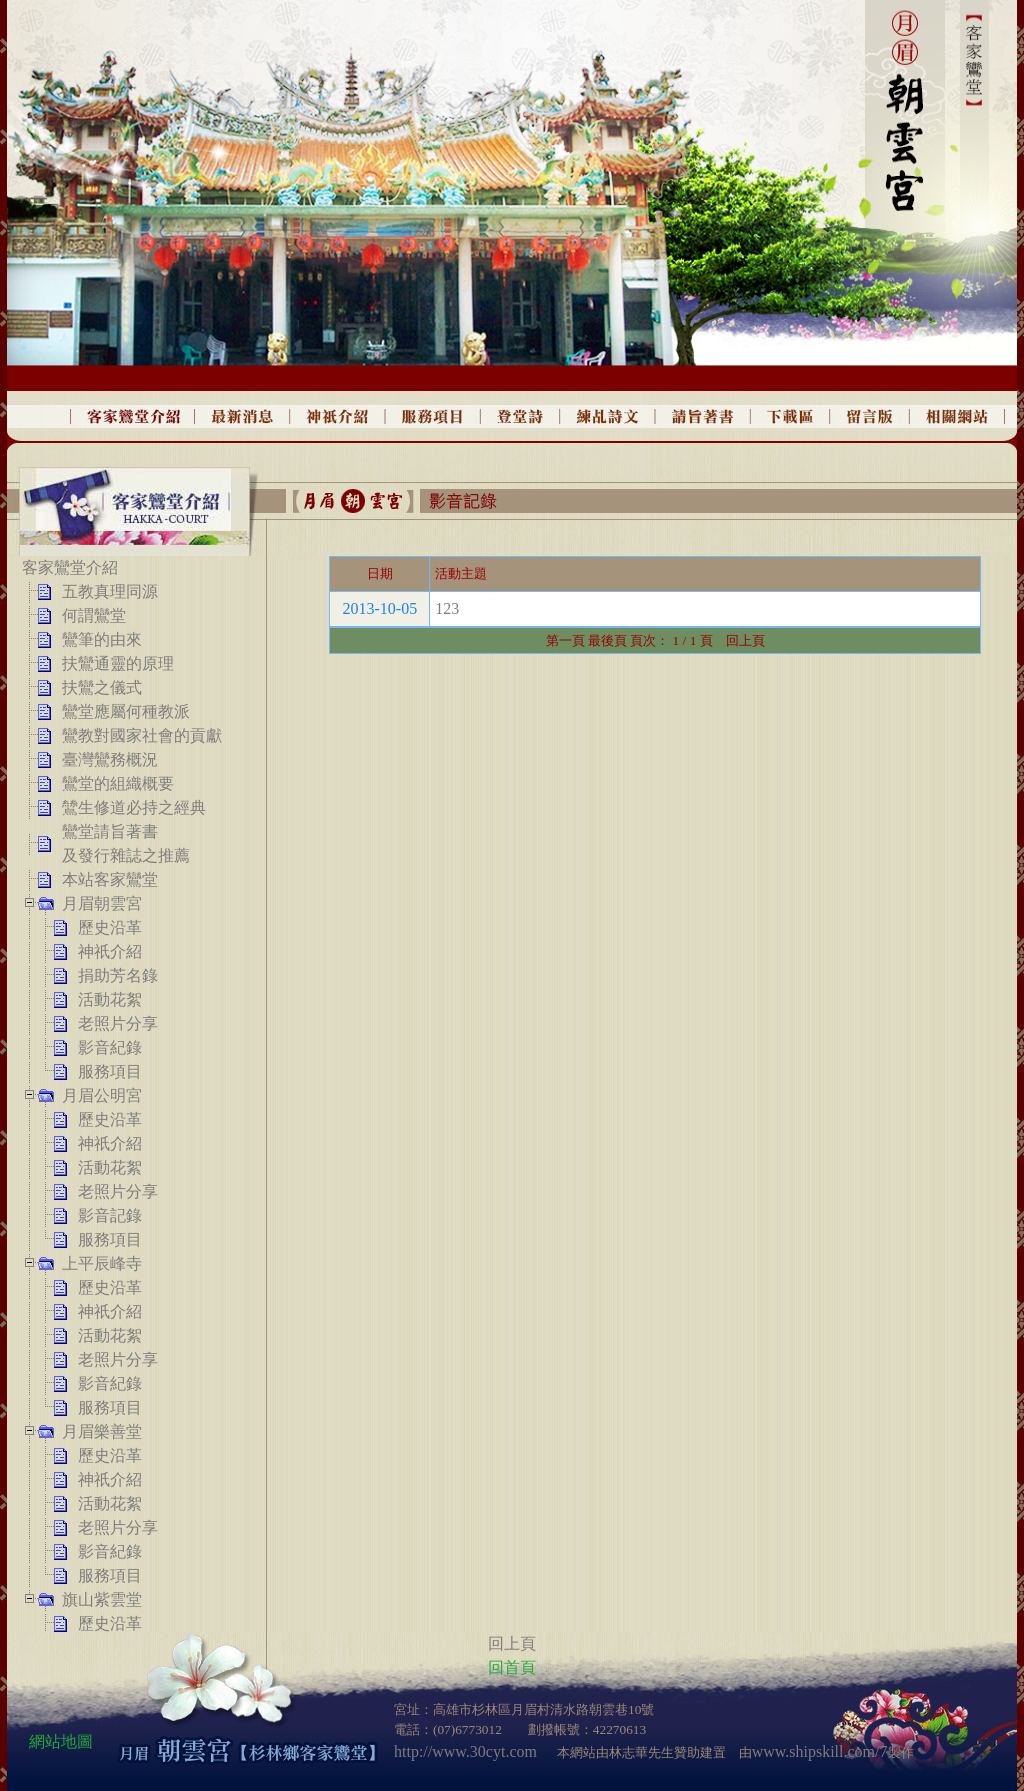  I want to click on 何謂鸞堂, so click(94, 615).